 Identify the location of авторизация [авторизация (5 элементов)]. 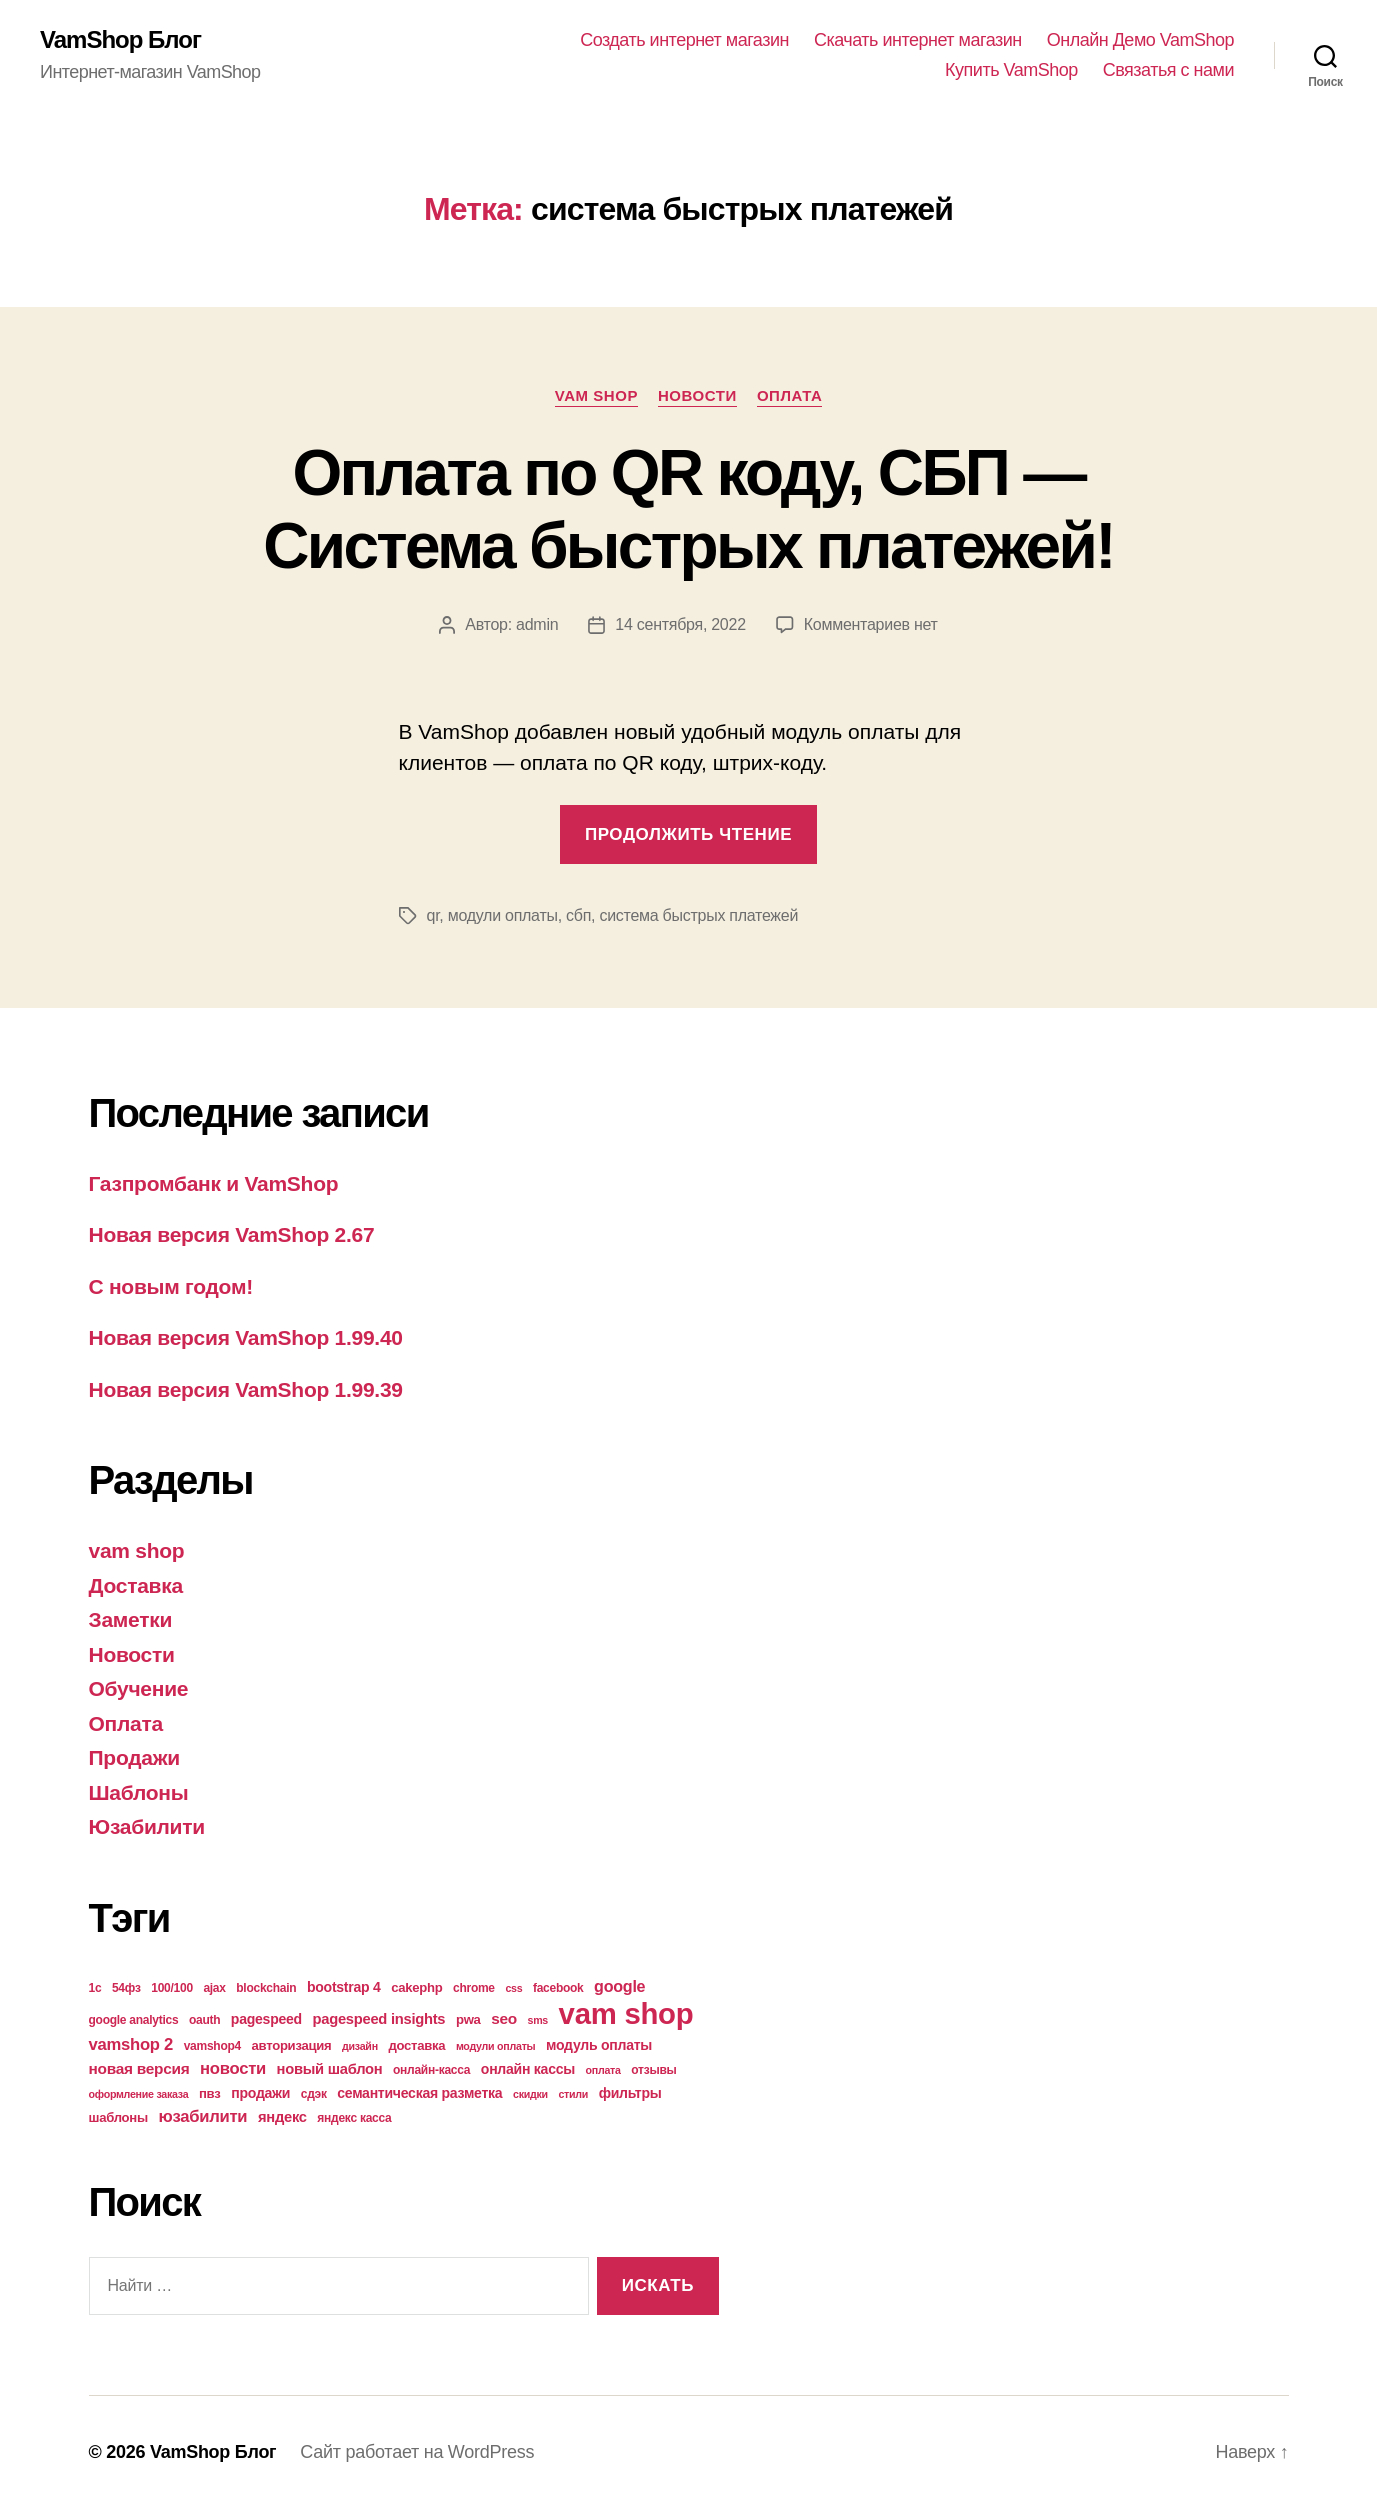
(292, 2045).